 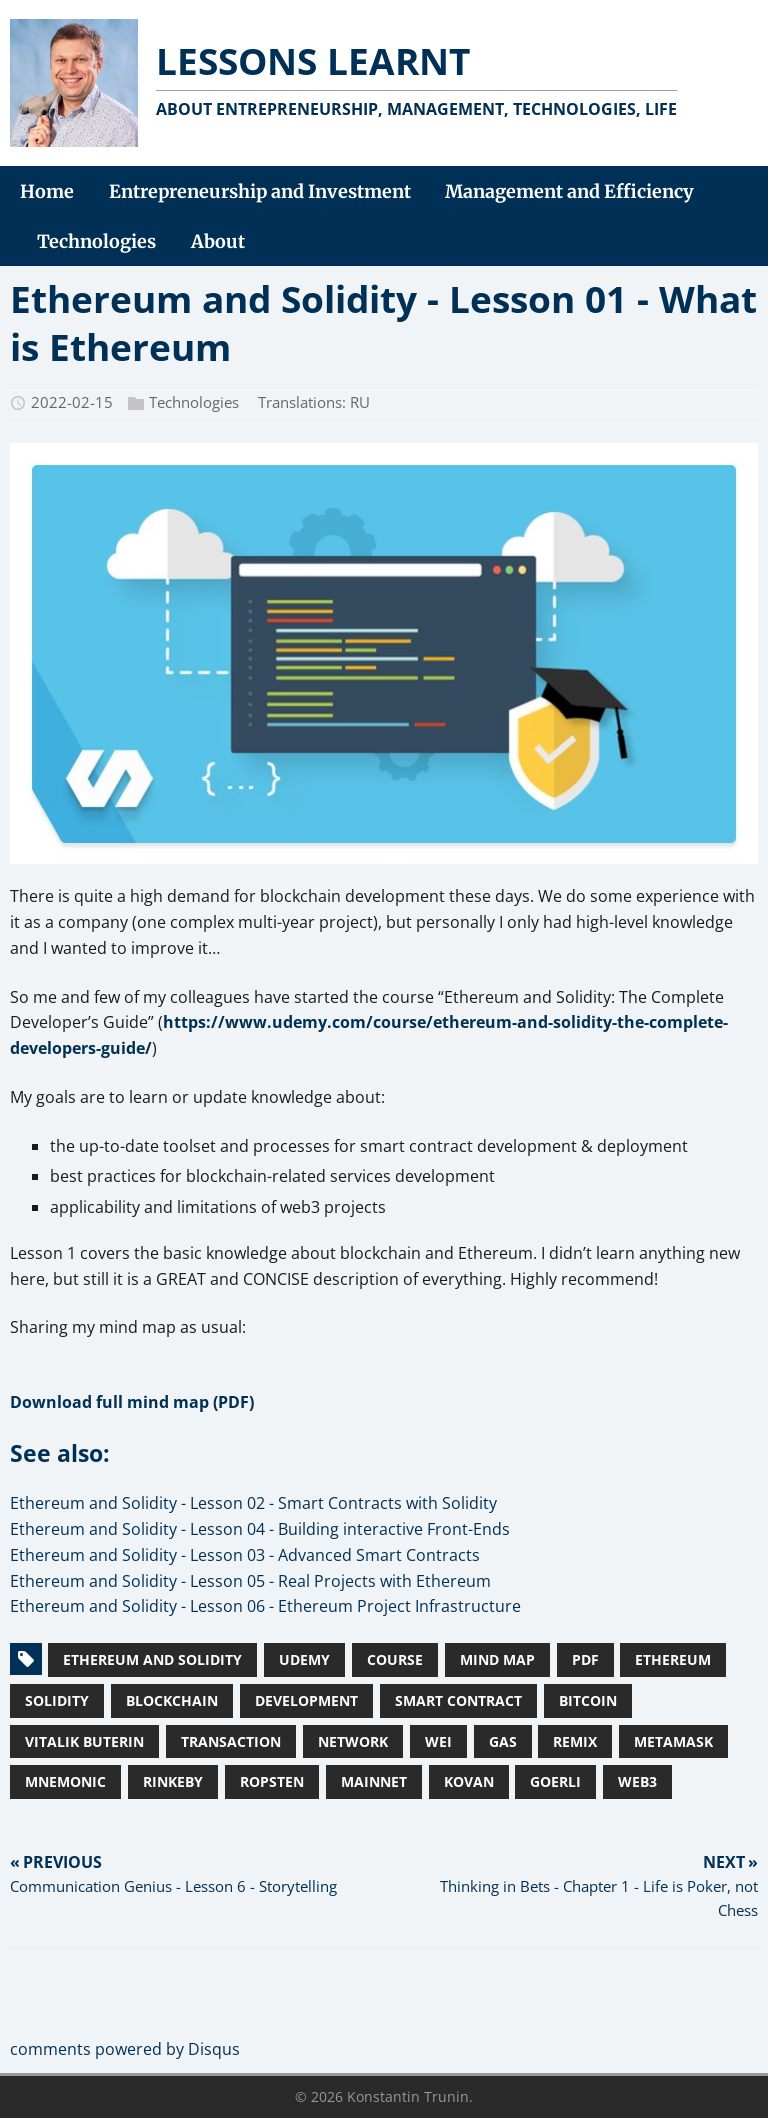 I want to click on Ethereum and Solidity - Lesson 04 - Building interactive Front-Ends, so click(x=260, y=1529).